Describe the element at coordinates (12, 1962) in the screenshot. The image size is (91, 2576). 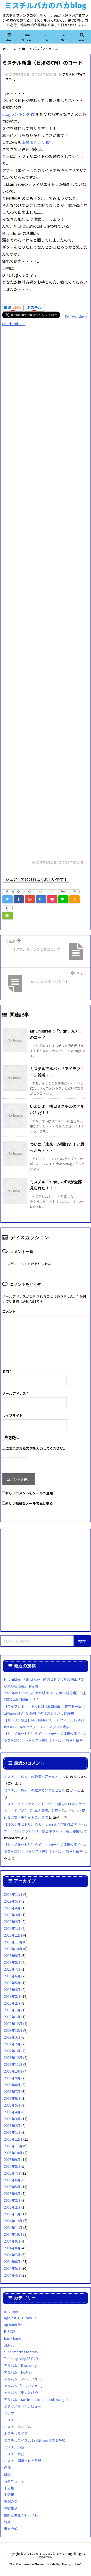
I see `2018年8月` at that location.